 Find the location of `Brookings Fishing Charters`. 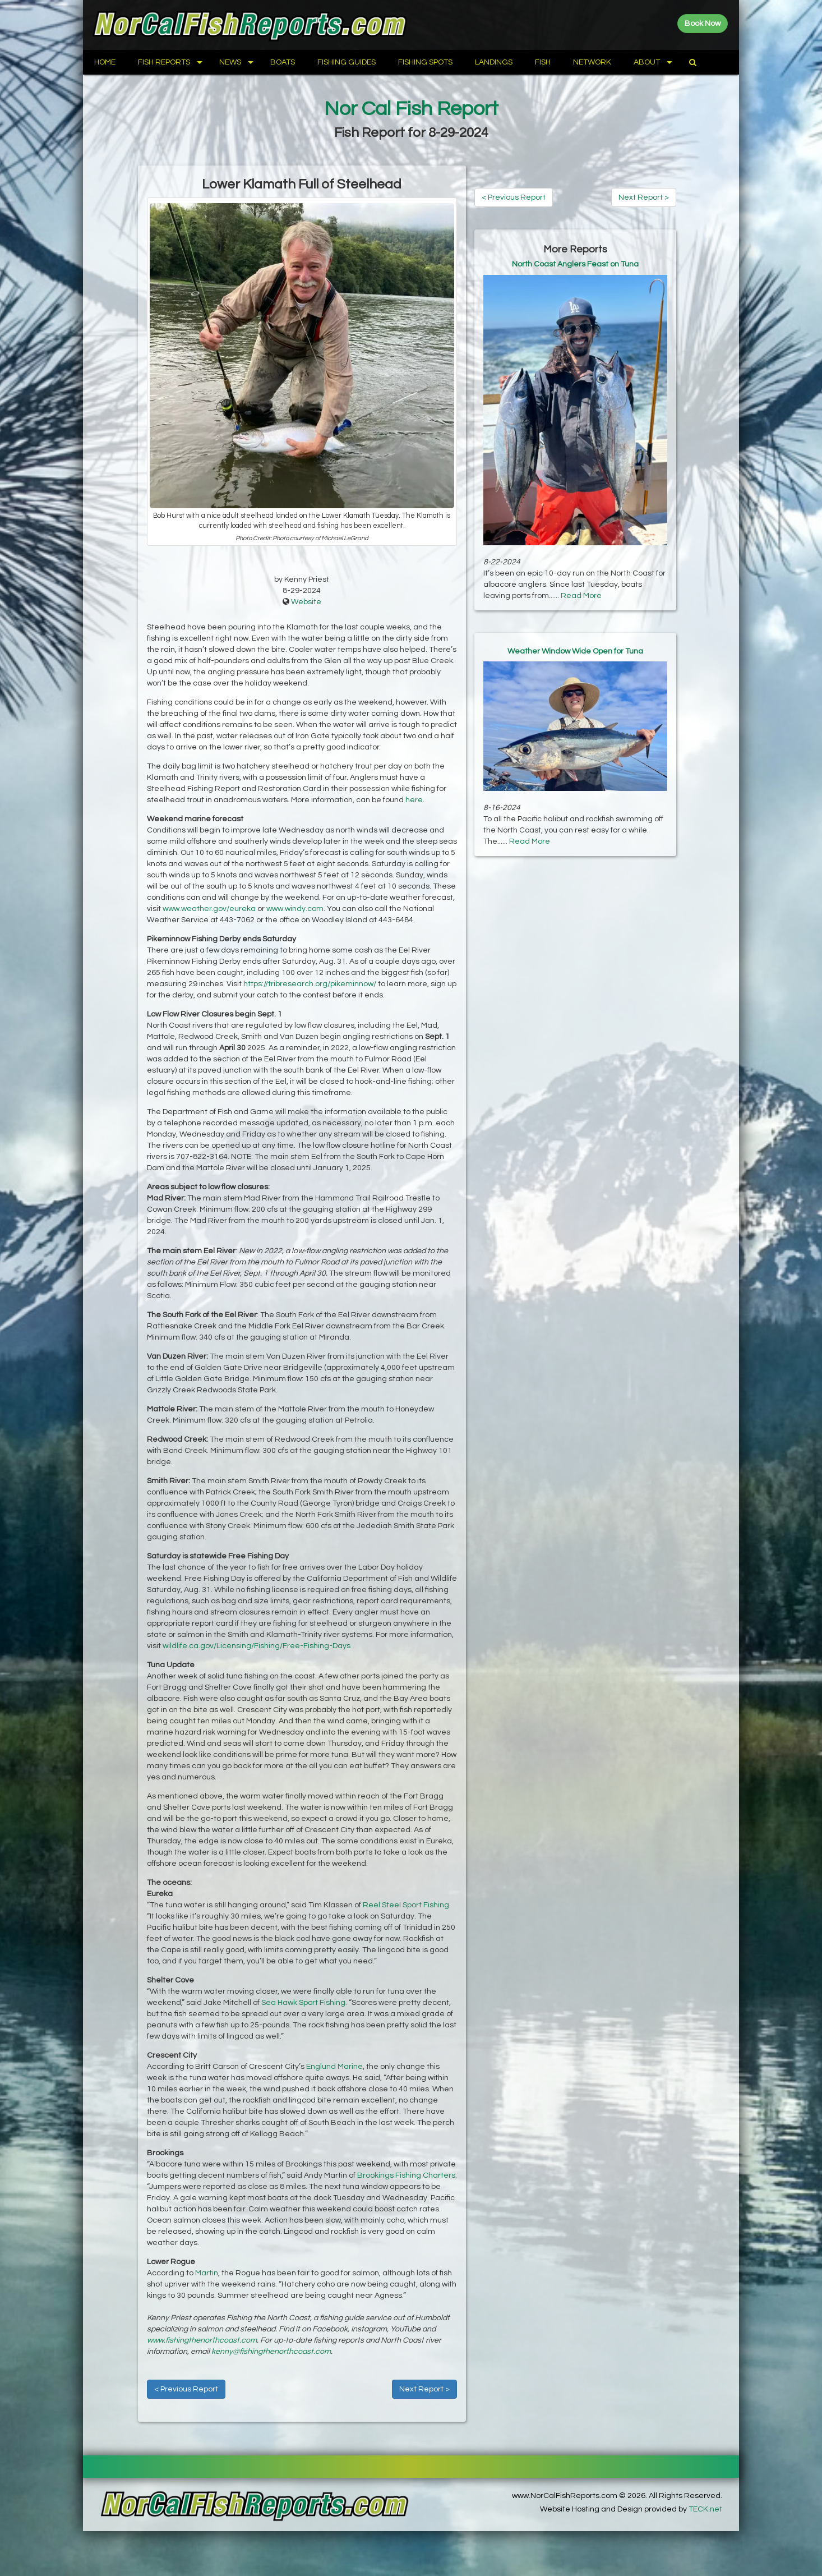

Brookings Fishing Charters is located at coordinates (406, 2175).